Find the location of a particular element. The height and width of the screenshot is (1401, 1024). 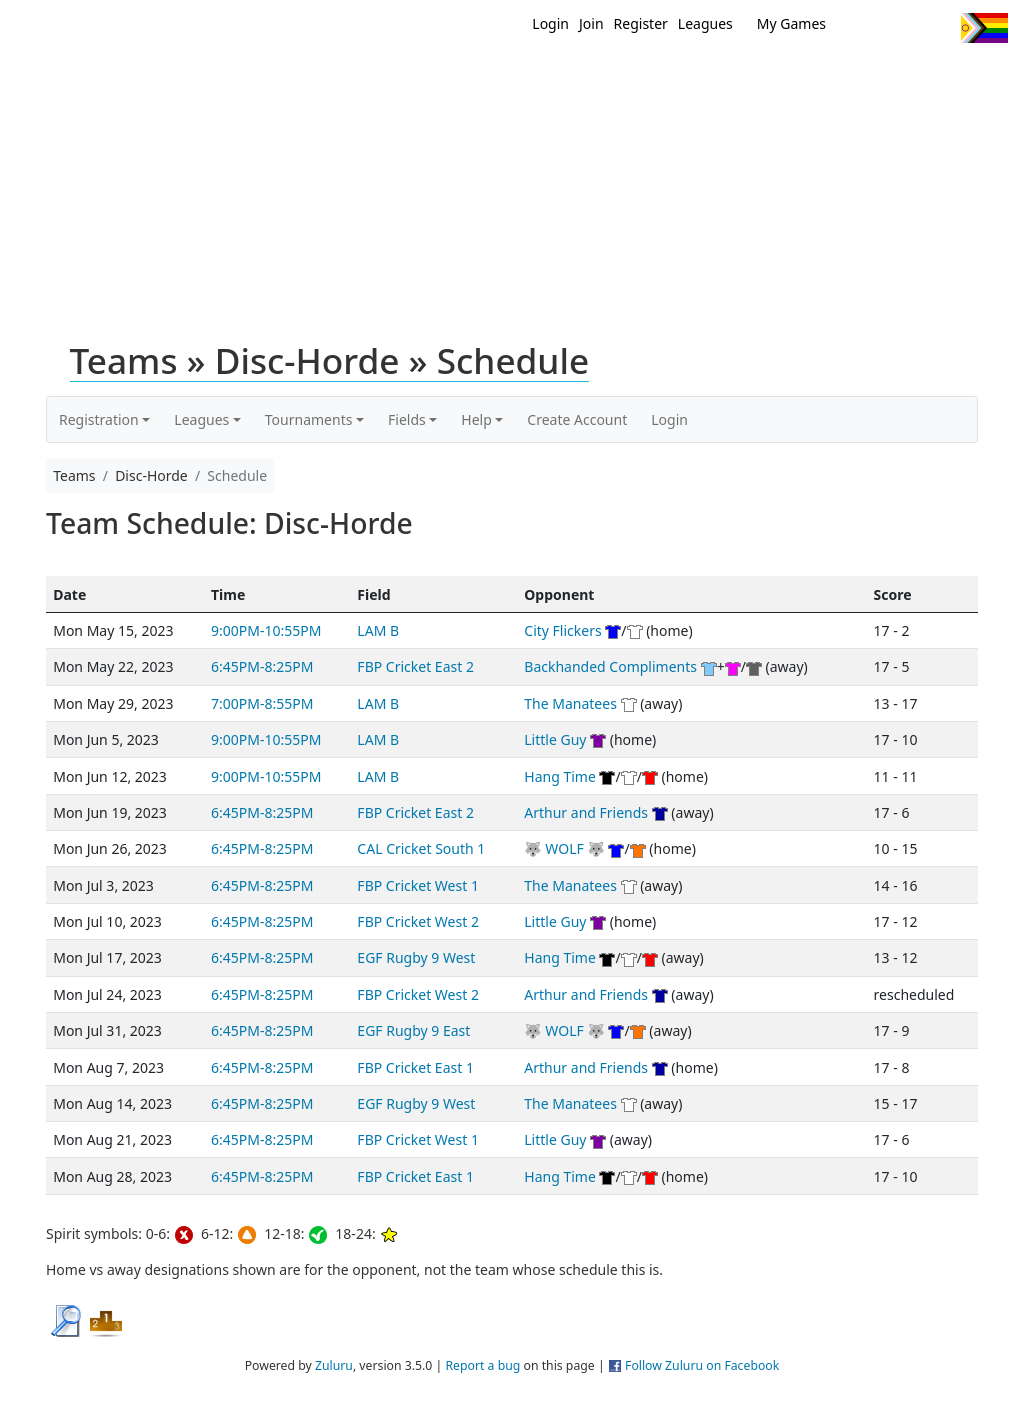

The Manatees is located at coordinates (570, 703).